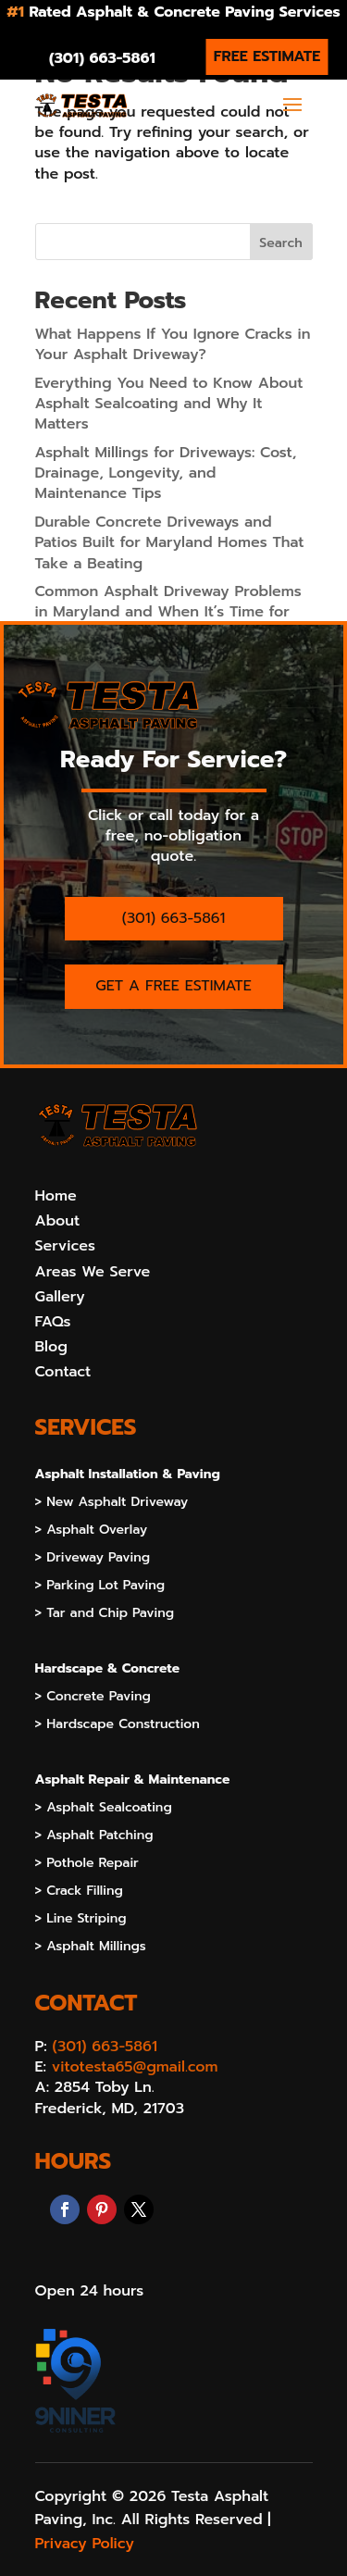 This screenshot has width=347, height=2576. What do you see at coordinates (168, 612) in the screenshot?
I see `Common Asphalt Driveway Problems in Maryland and When It’s Time for Repair` at bounding box center [168, 612].